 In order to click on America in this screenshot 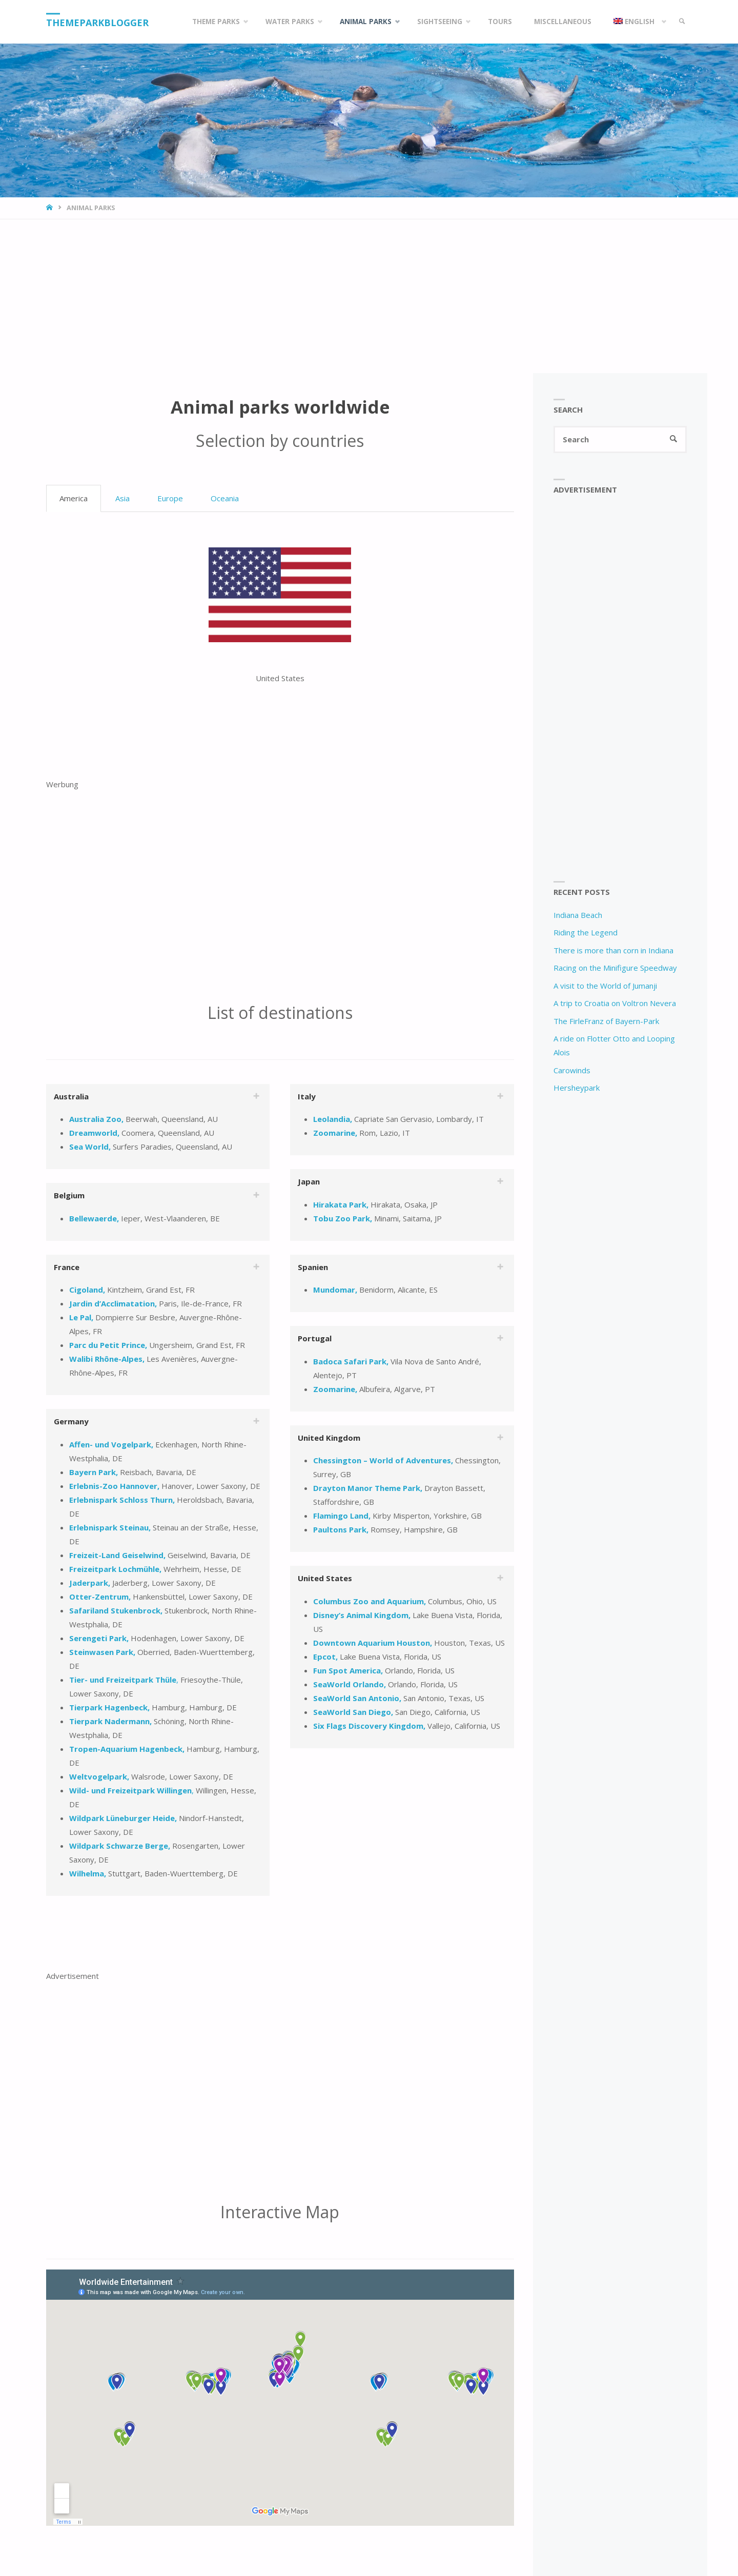, I will do `click(73, 498)`.